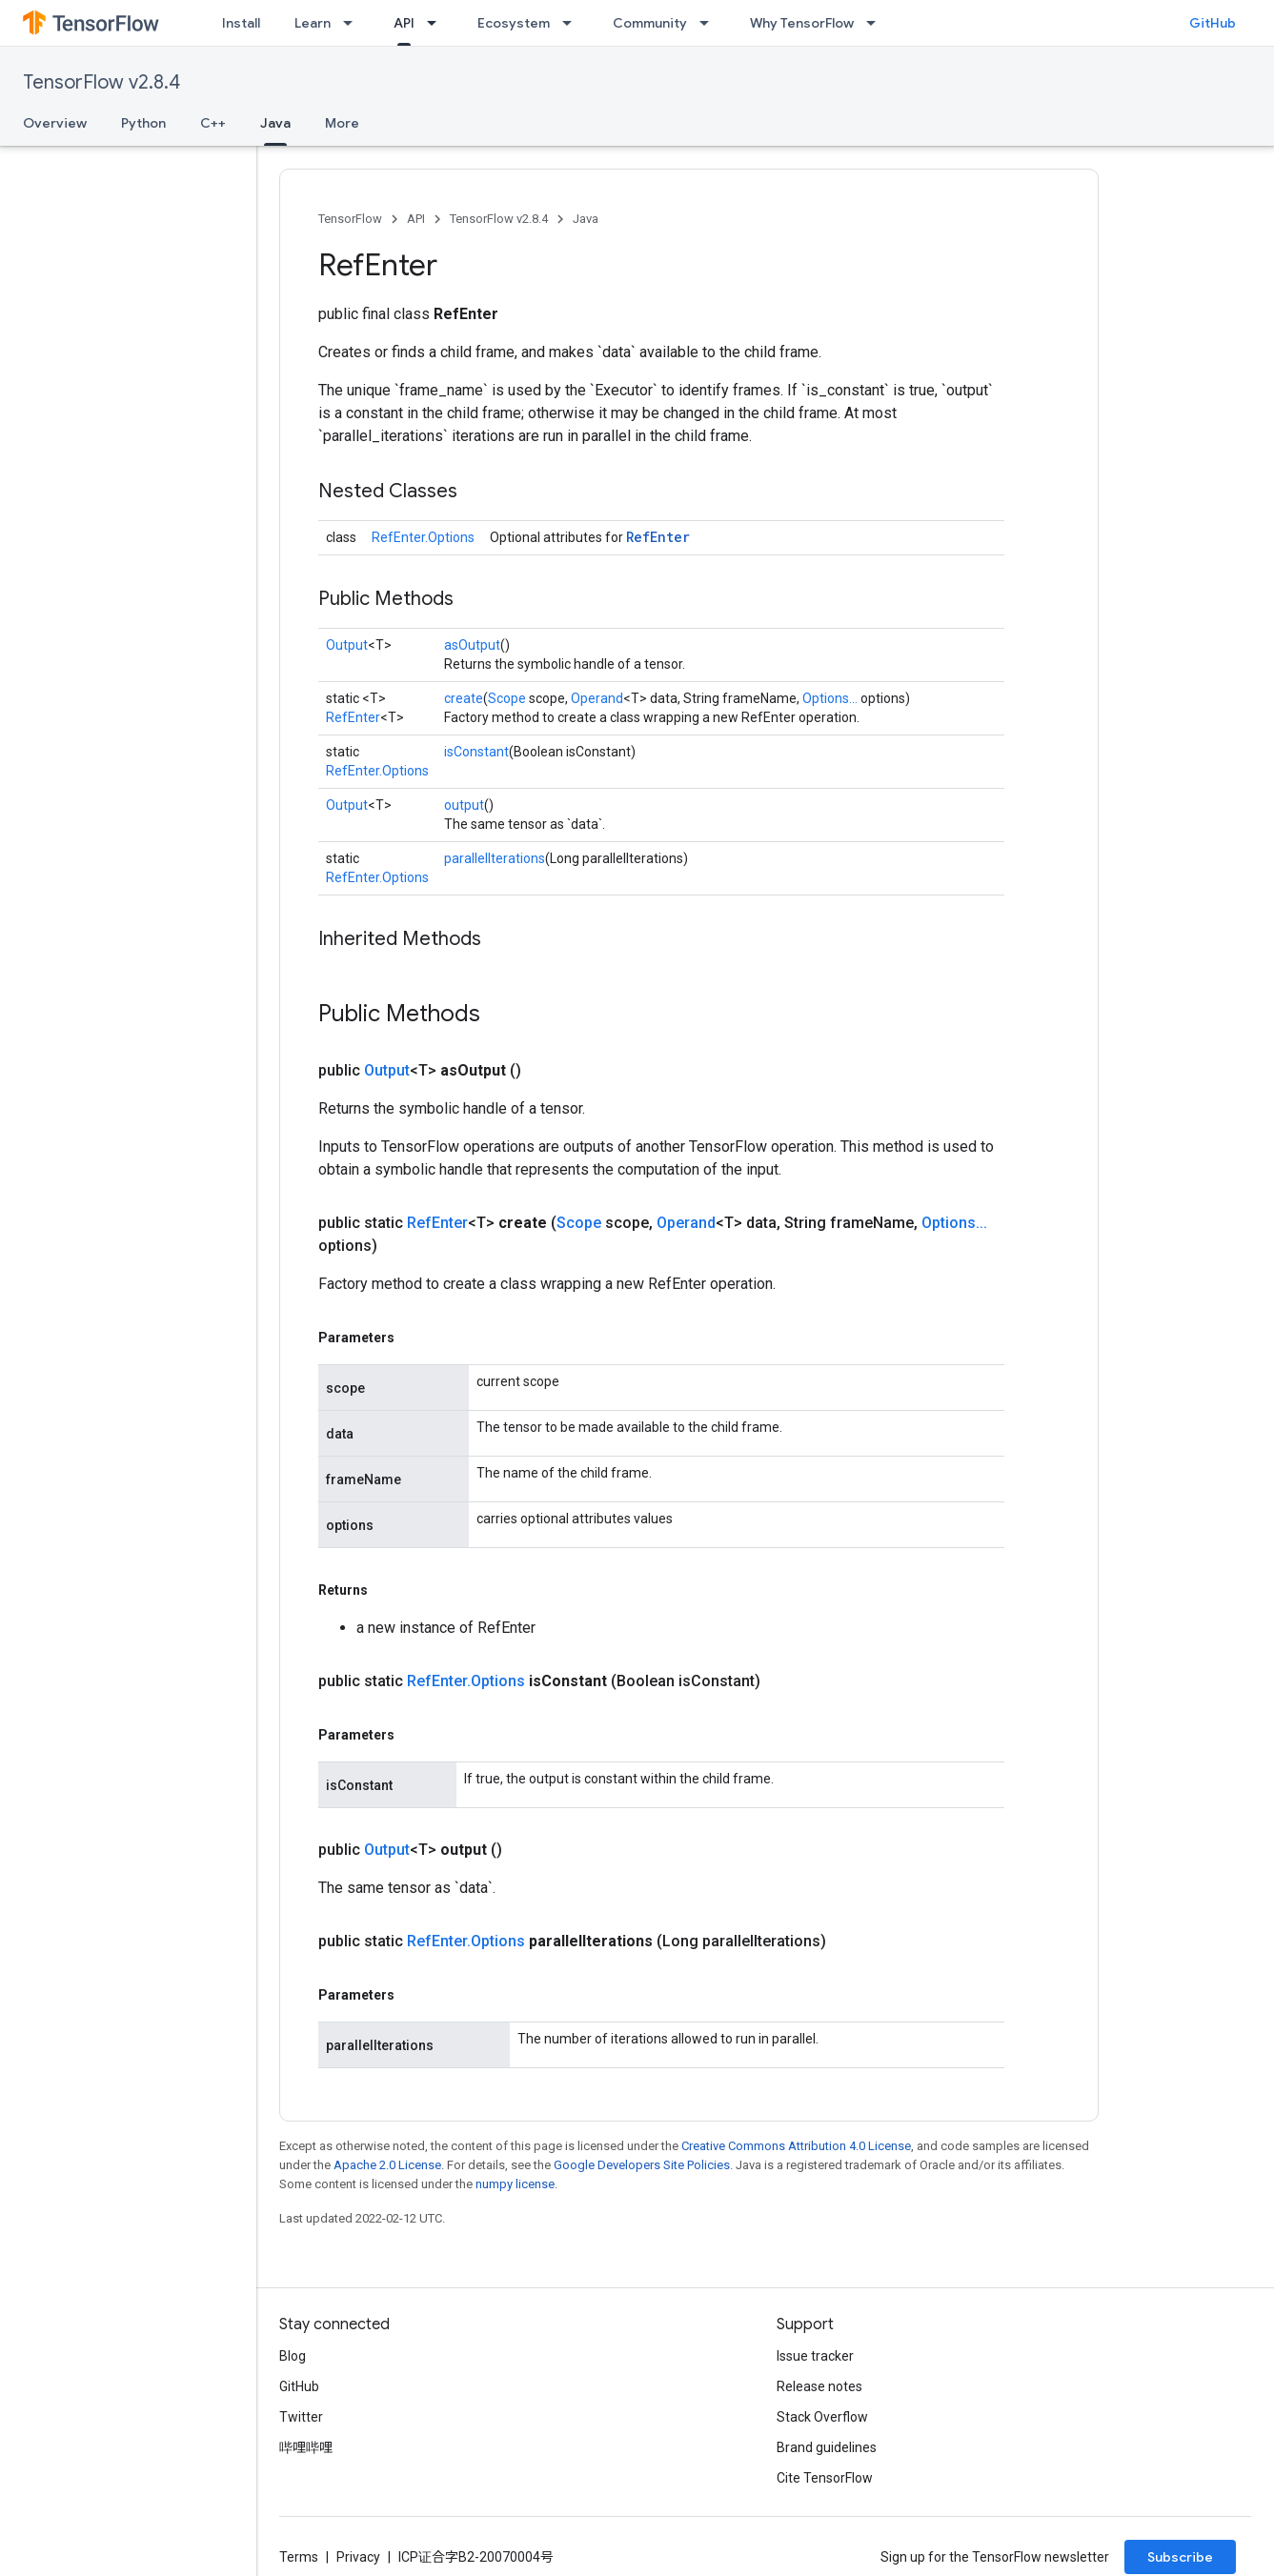 This screenshot has height=2576, width=1274. Describe the element at coordinates (802, 22) in the screenshot. I see `Why TensorFlow` at that location.